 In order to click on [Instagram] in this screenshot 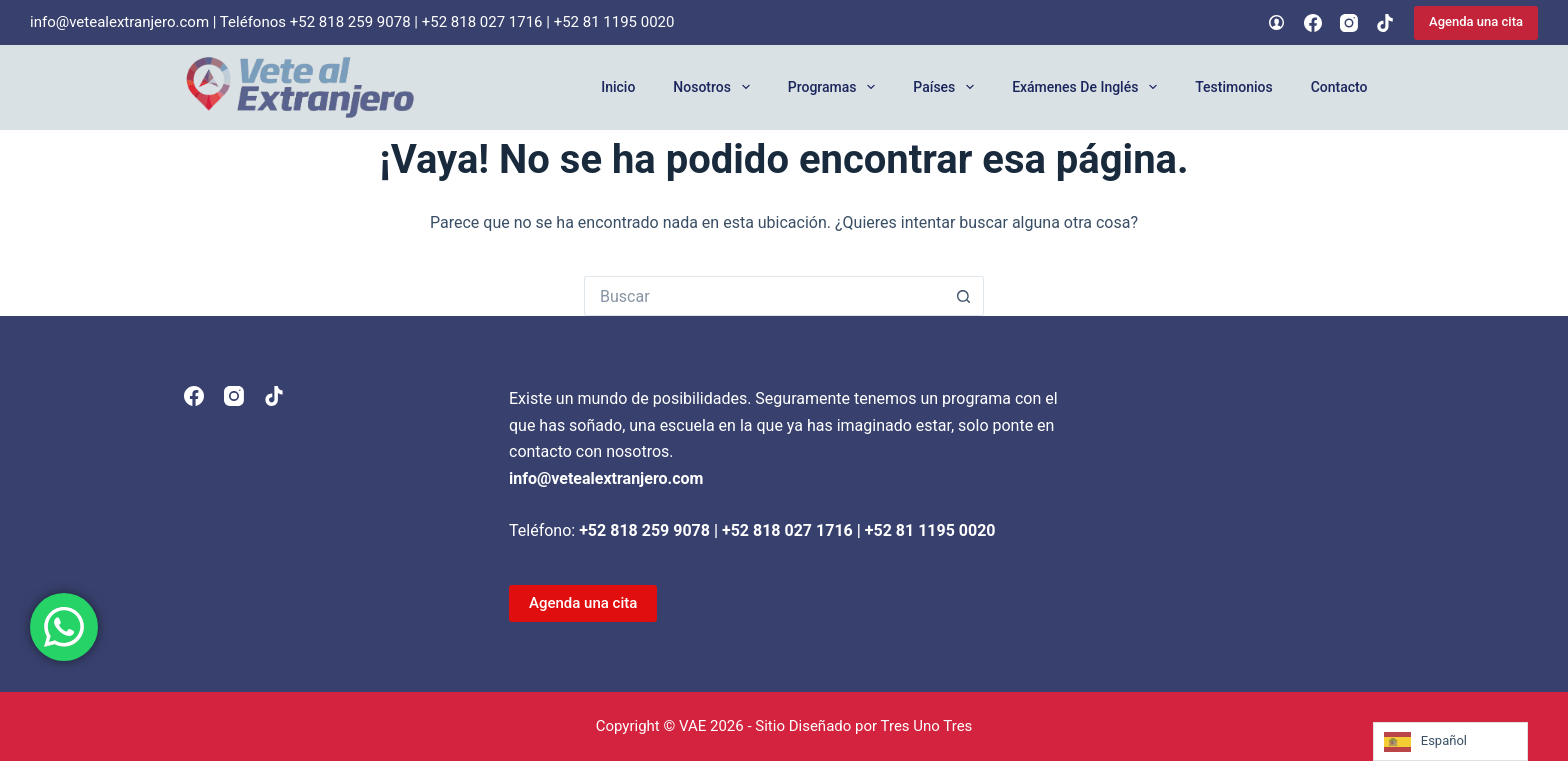, I will do `click(1349, 23)`.